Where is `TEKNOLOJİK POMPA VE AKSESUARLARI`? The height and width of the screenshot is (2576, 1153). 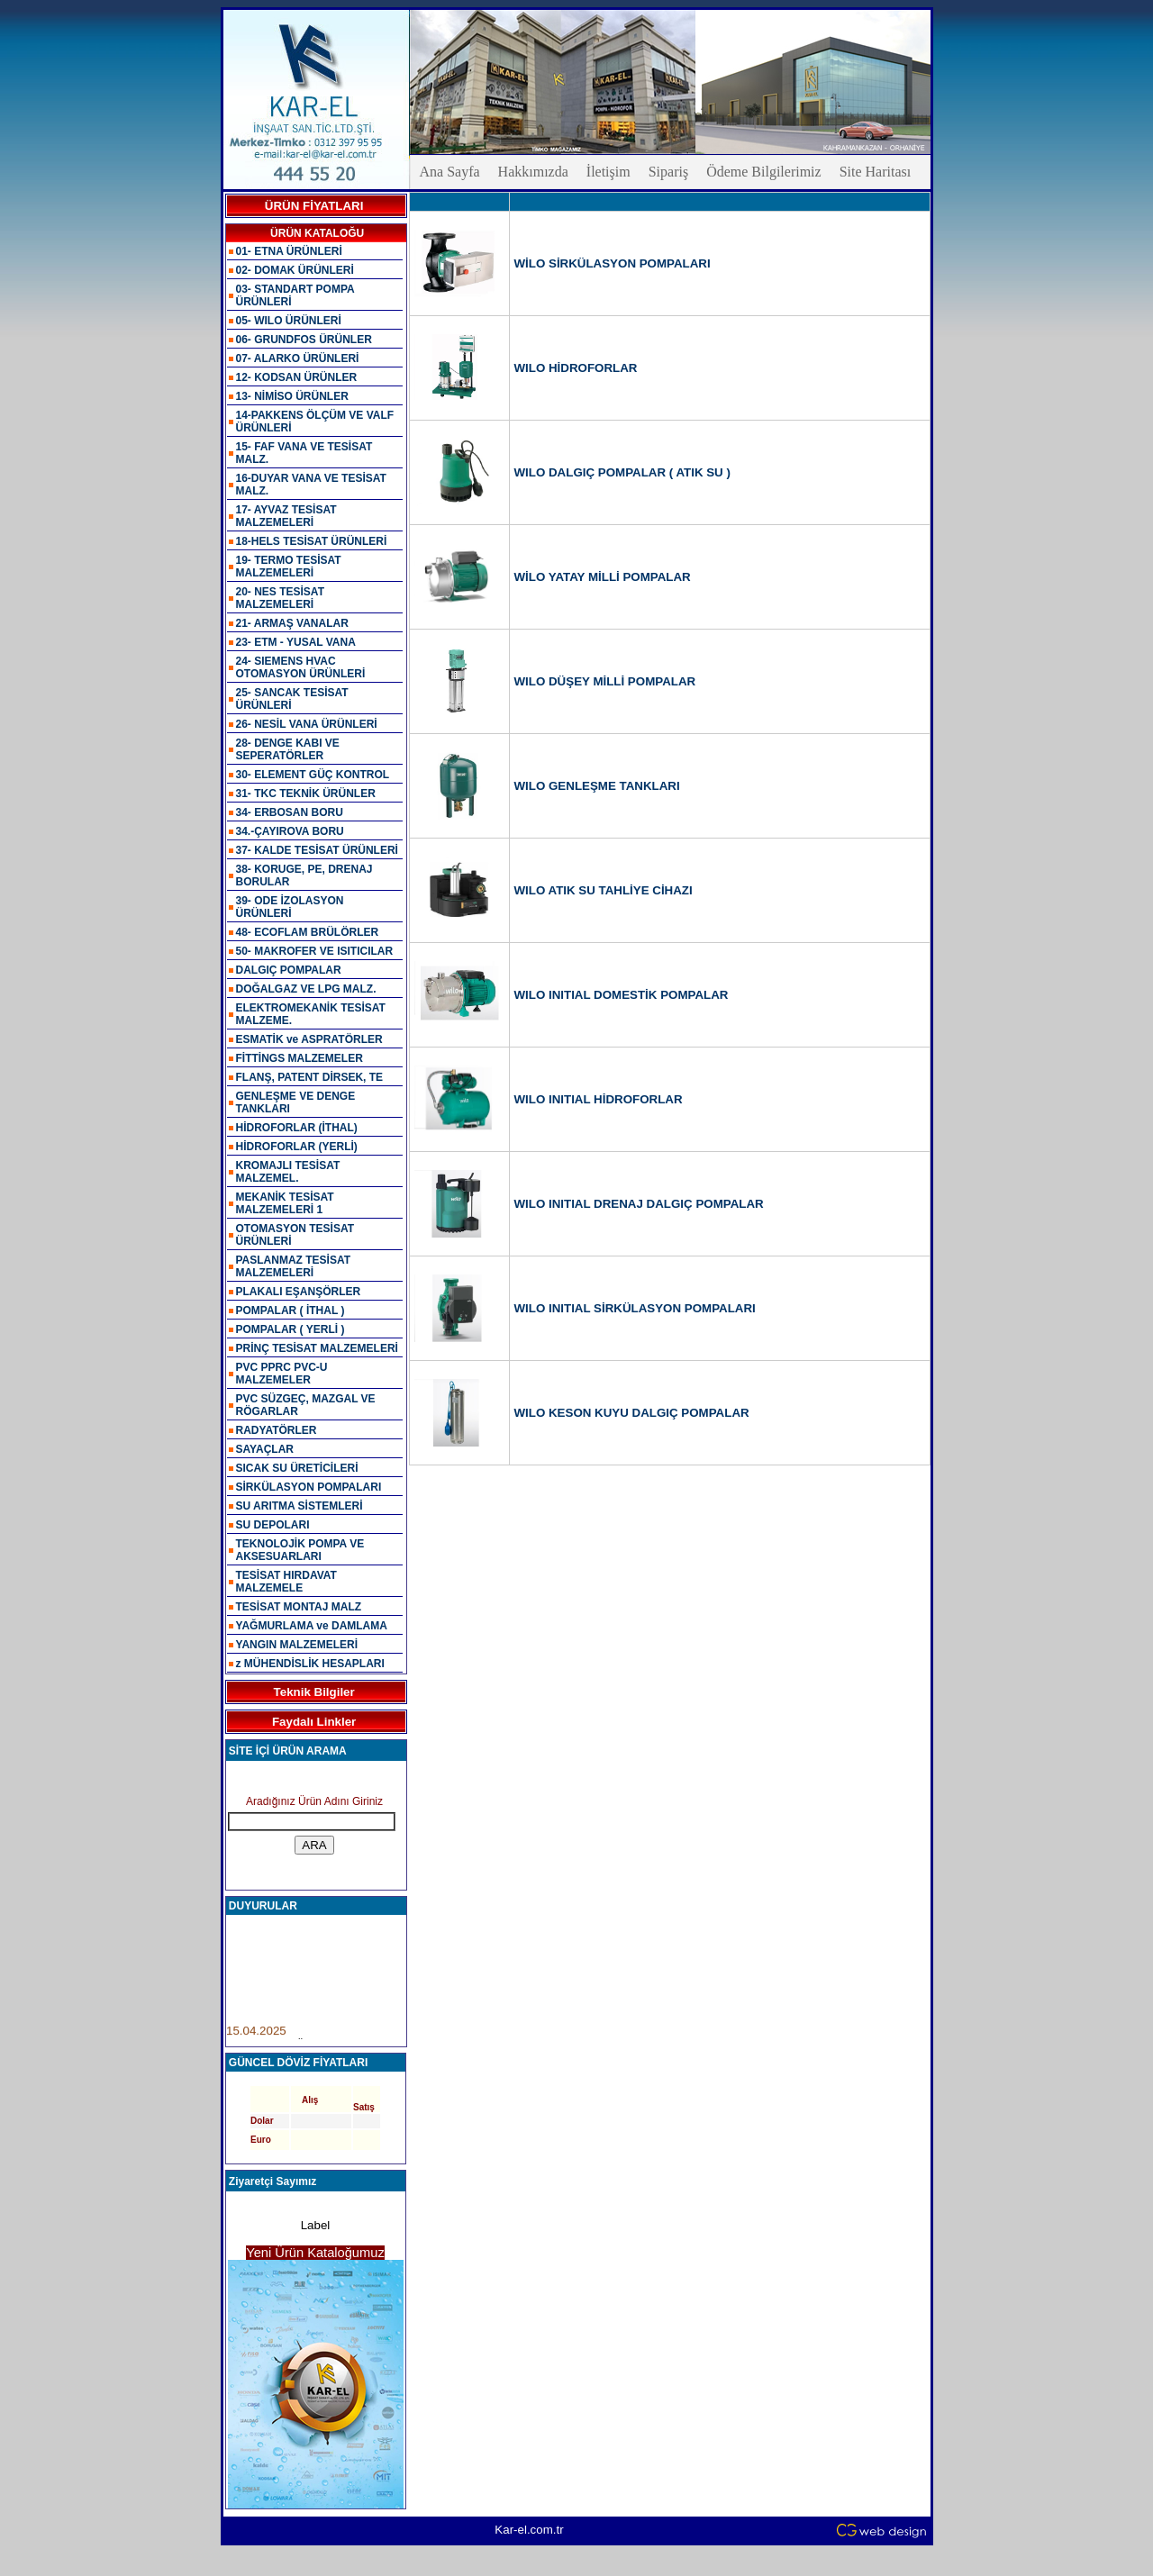
TEKNOLOJİK POMPA VE AKSESUARLARI is located at coordinates (300, 1550).